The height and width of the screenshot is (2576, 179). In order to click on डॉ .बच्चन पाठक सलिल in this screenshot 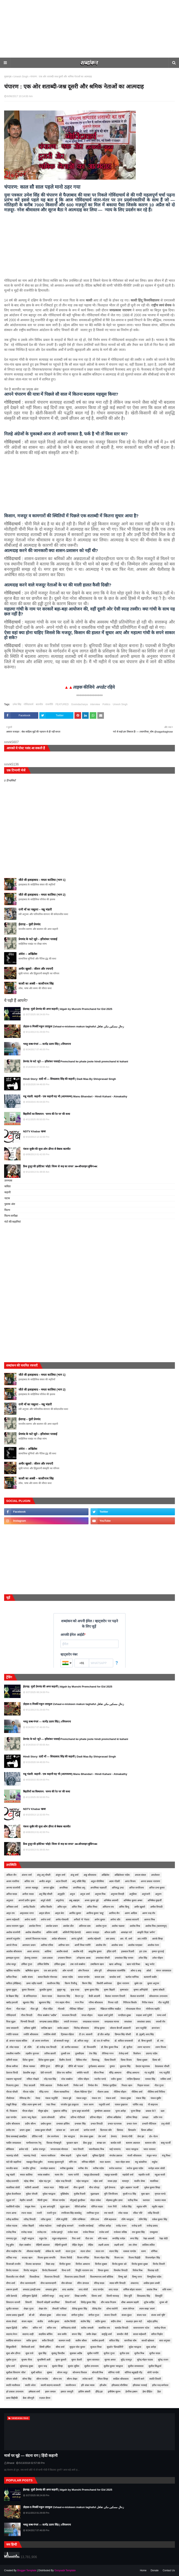, I will do `click(16, 2040)`.